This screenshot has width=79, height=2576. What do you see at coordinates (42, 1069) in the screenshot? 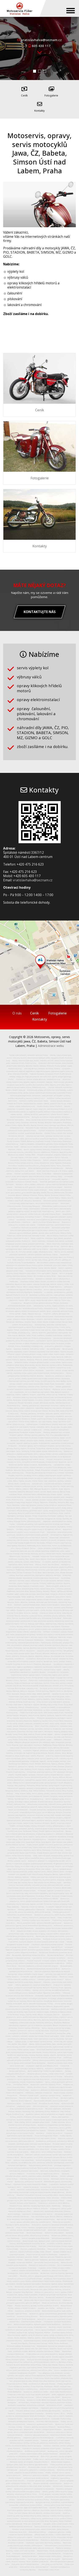
I see `Zahrady Beroun, Hořovice, Hostivice, Kladno` at bounding box center [42, 1069].